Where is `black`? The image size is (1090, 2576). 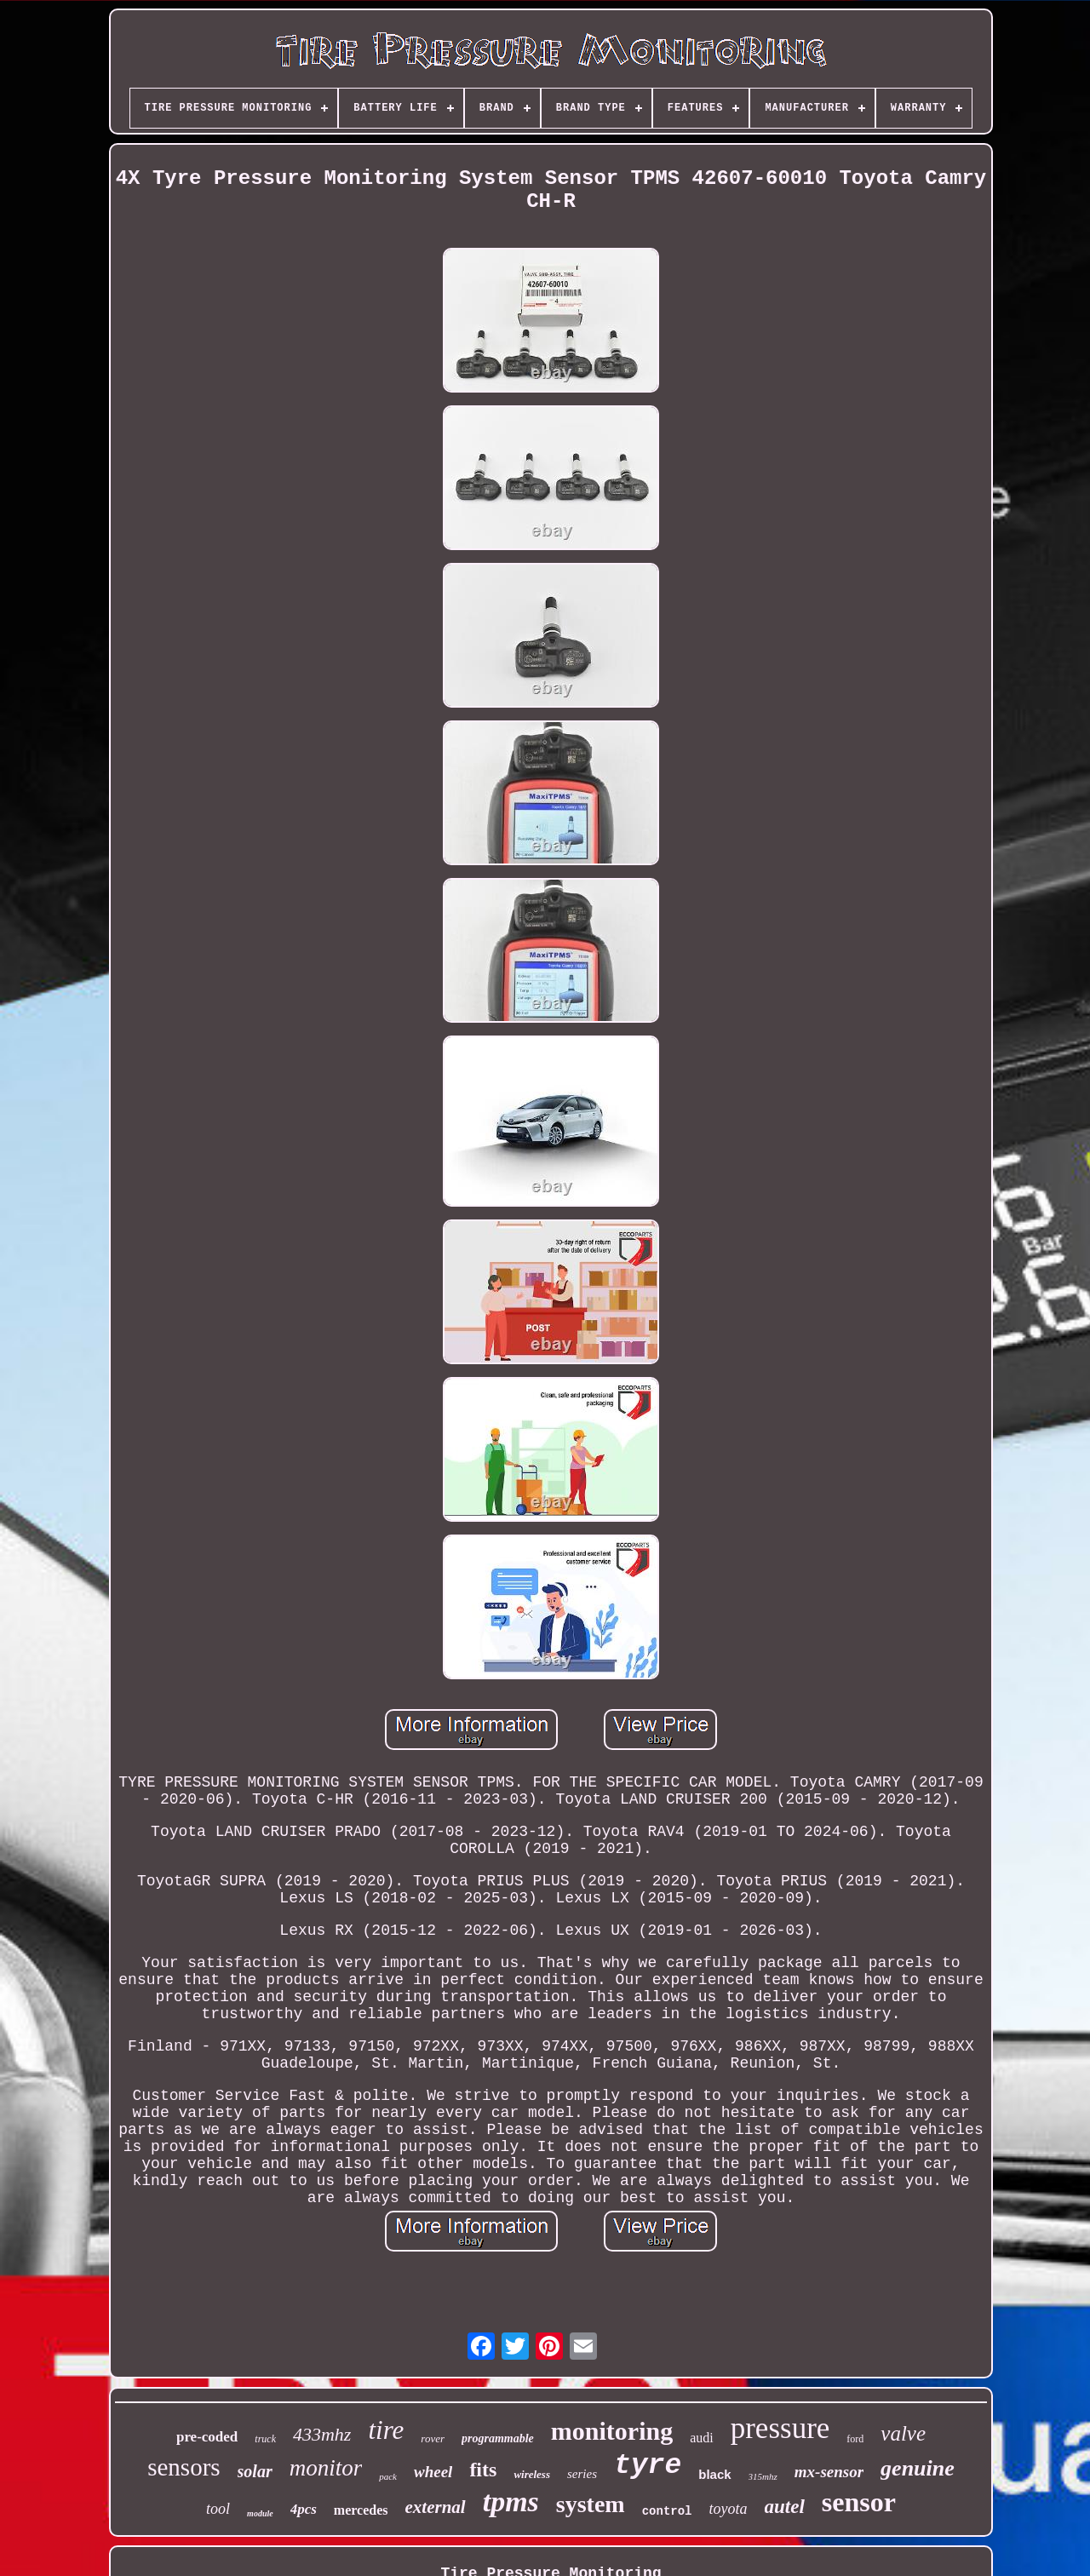 black is located at coordinates (714, 2474).